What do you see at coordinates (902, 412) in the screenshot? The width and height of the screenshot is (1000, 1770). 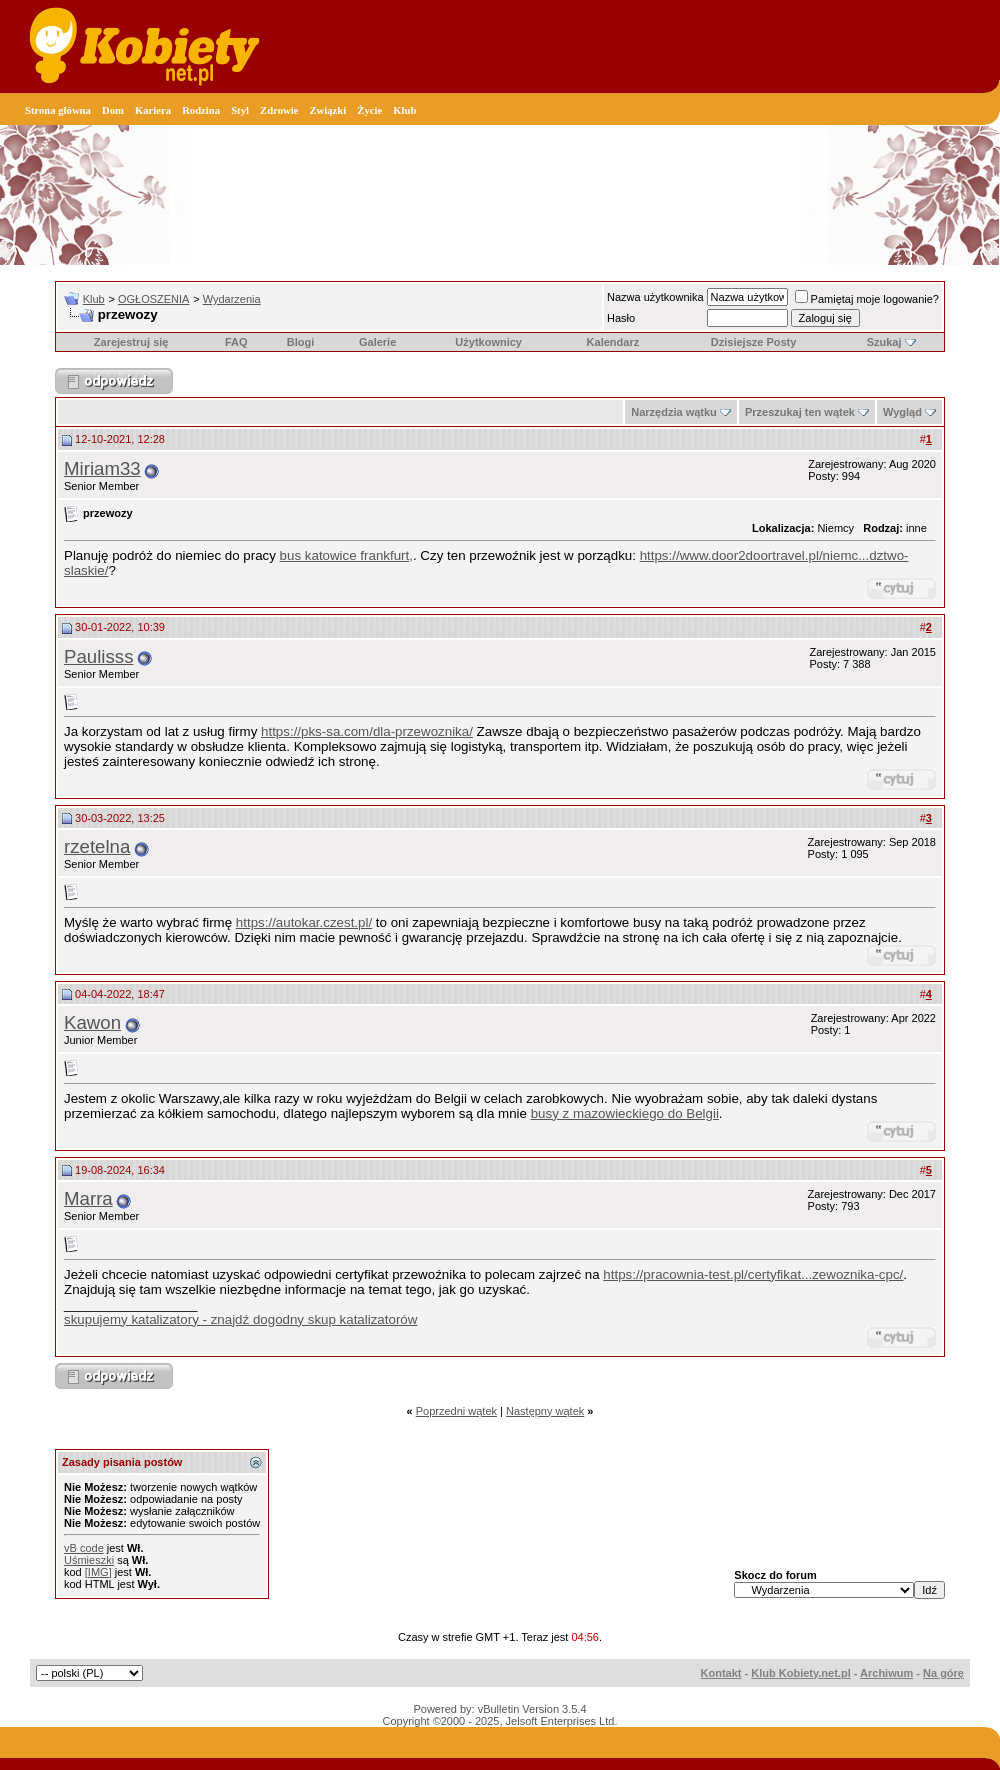 I see `Wygląd` at bounding box center [902, 412].